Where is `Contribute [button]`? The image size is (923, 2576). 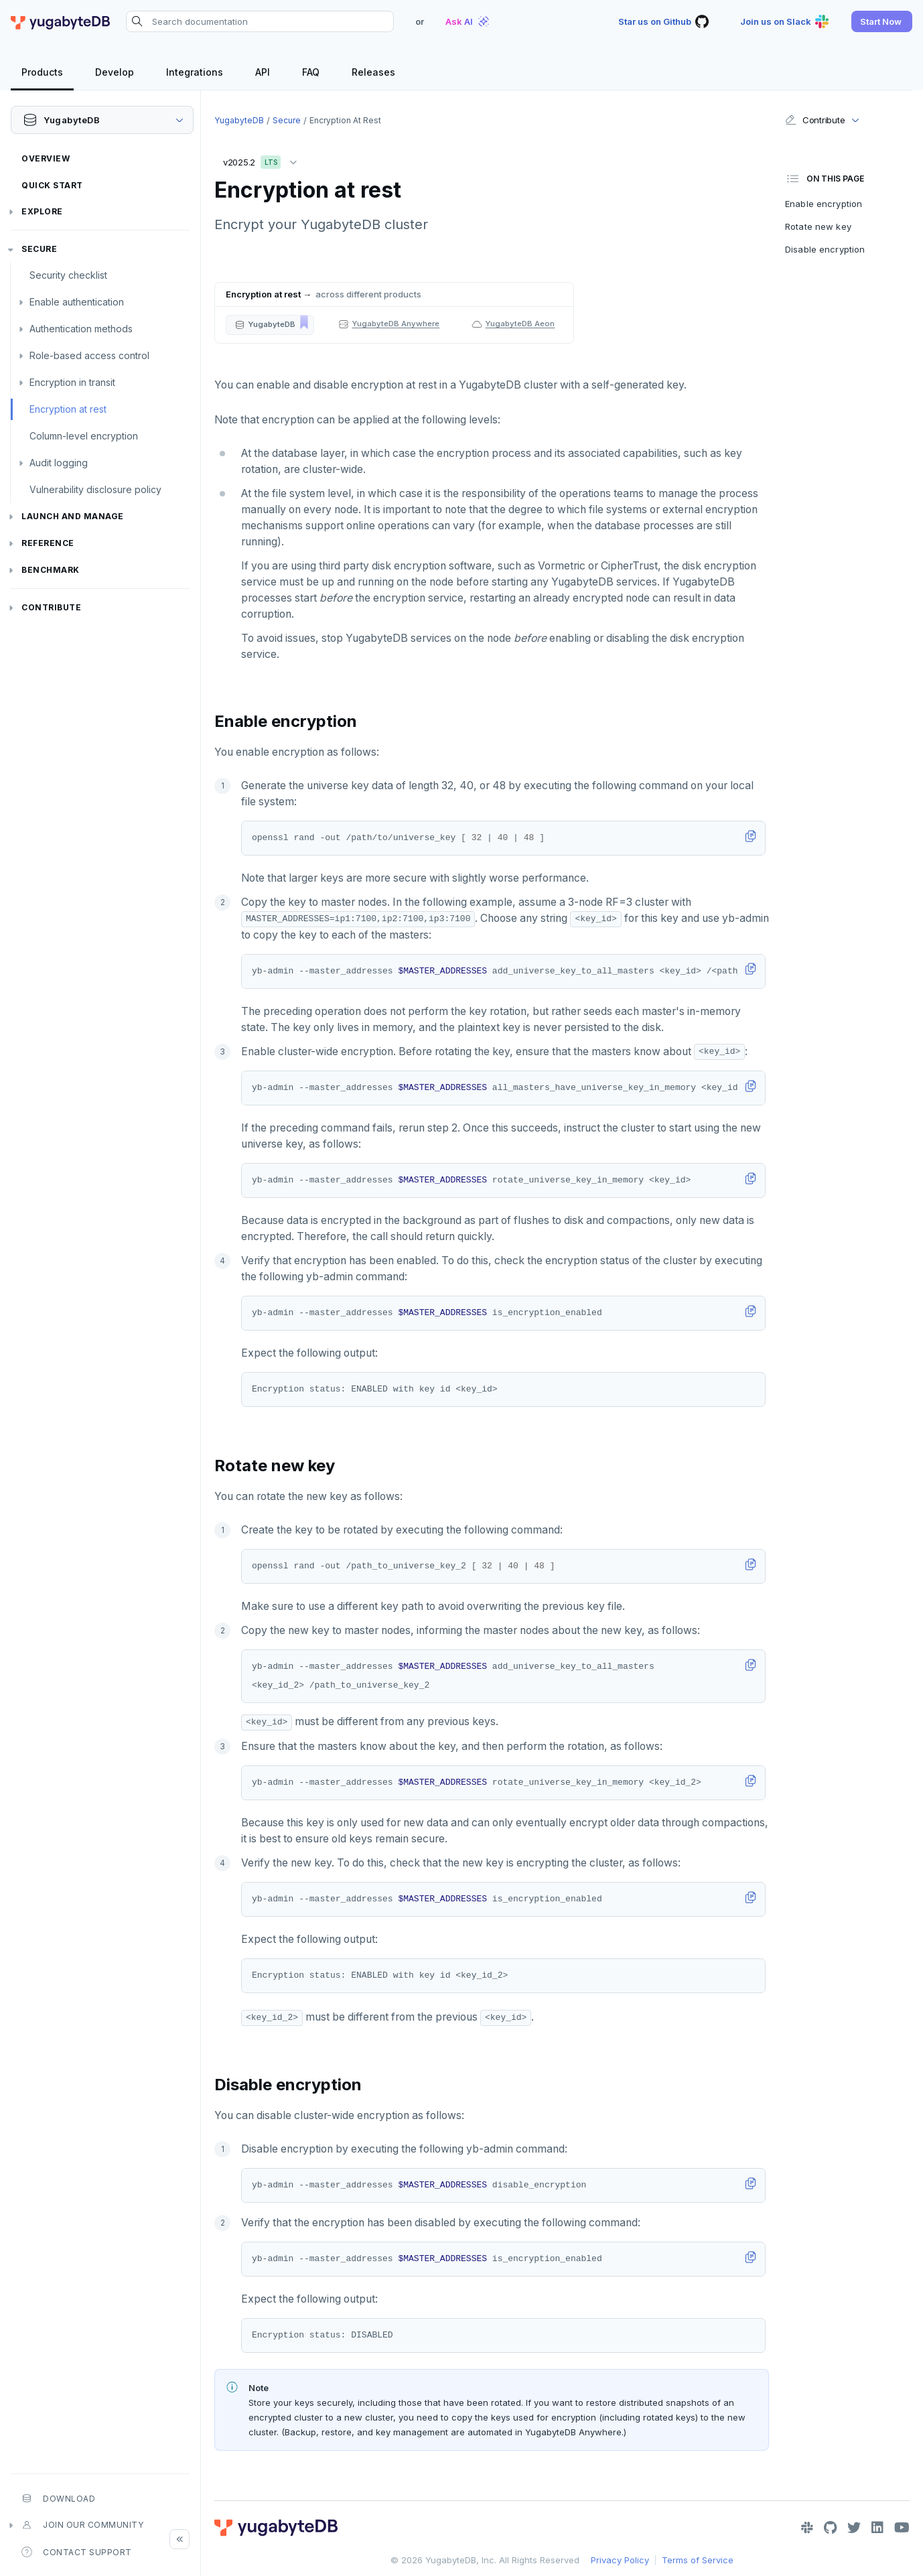 Contribute [button] is located at coordinates (815, 120).